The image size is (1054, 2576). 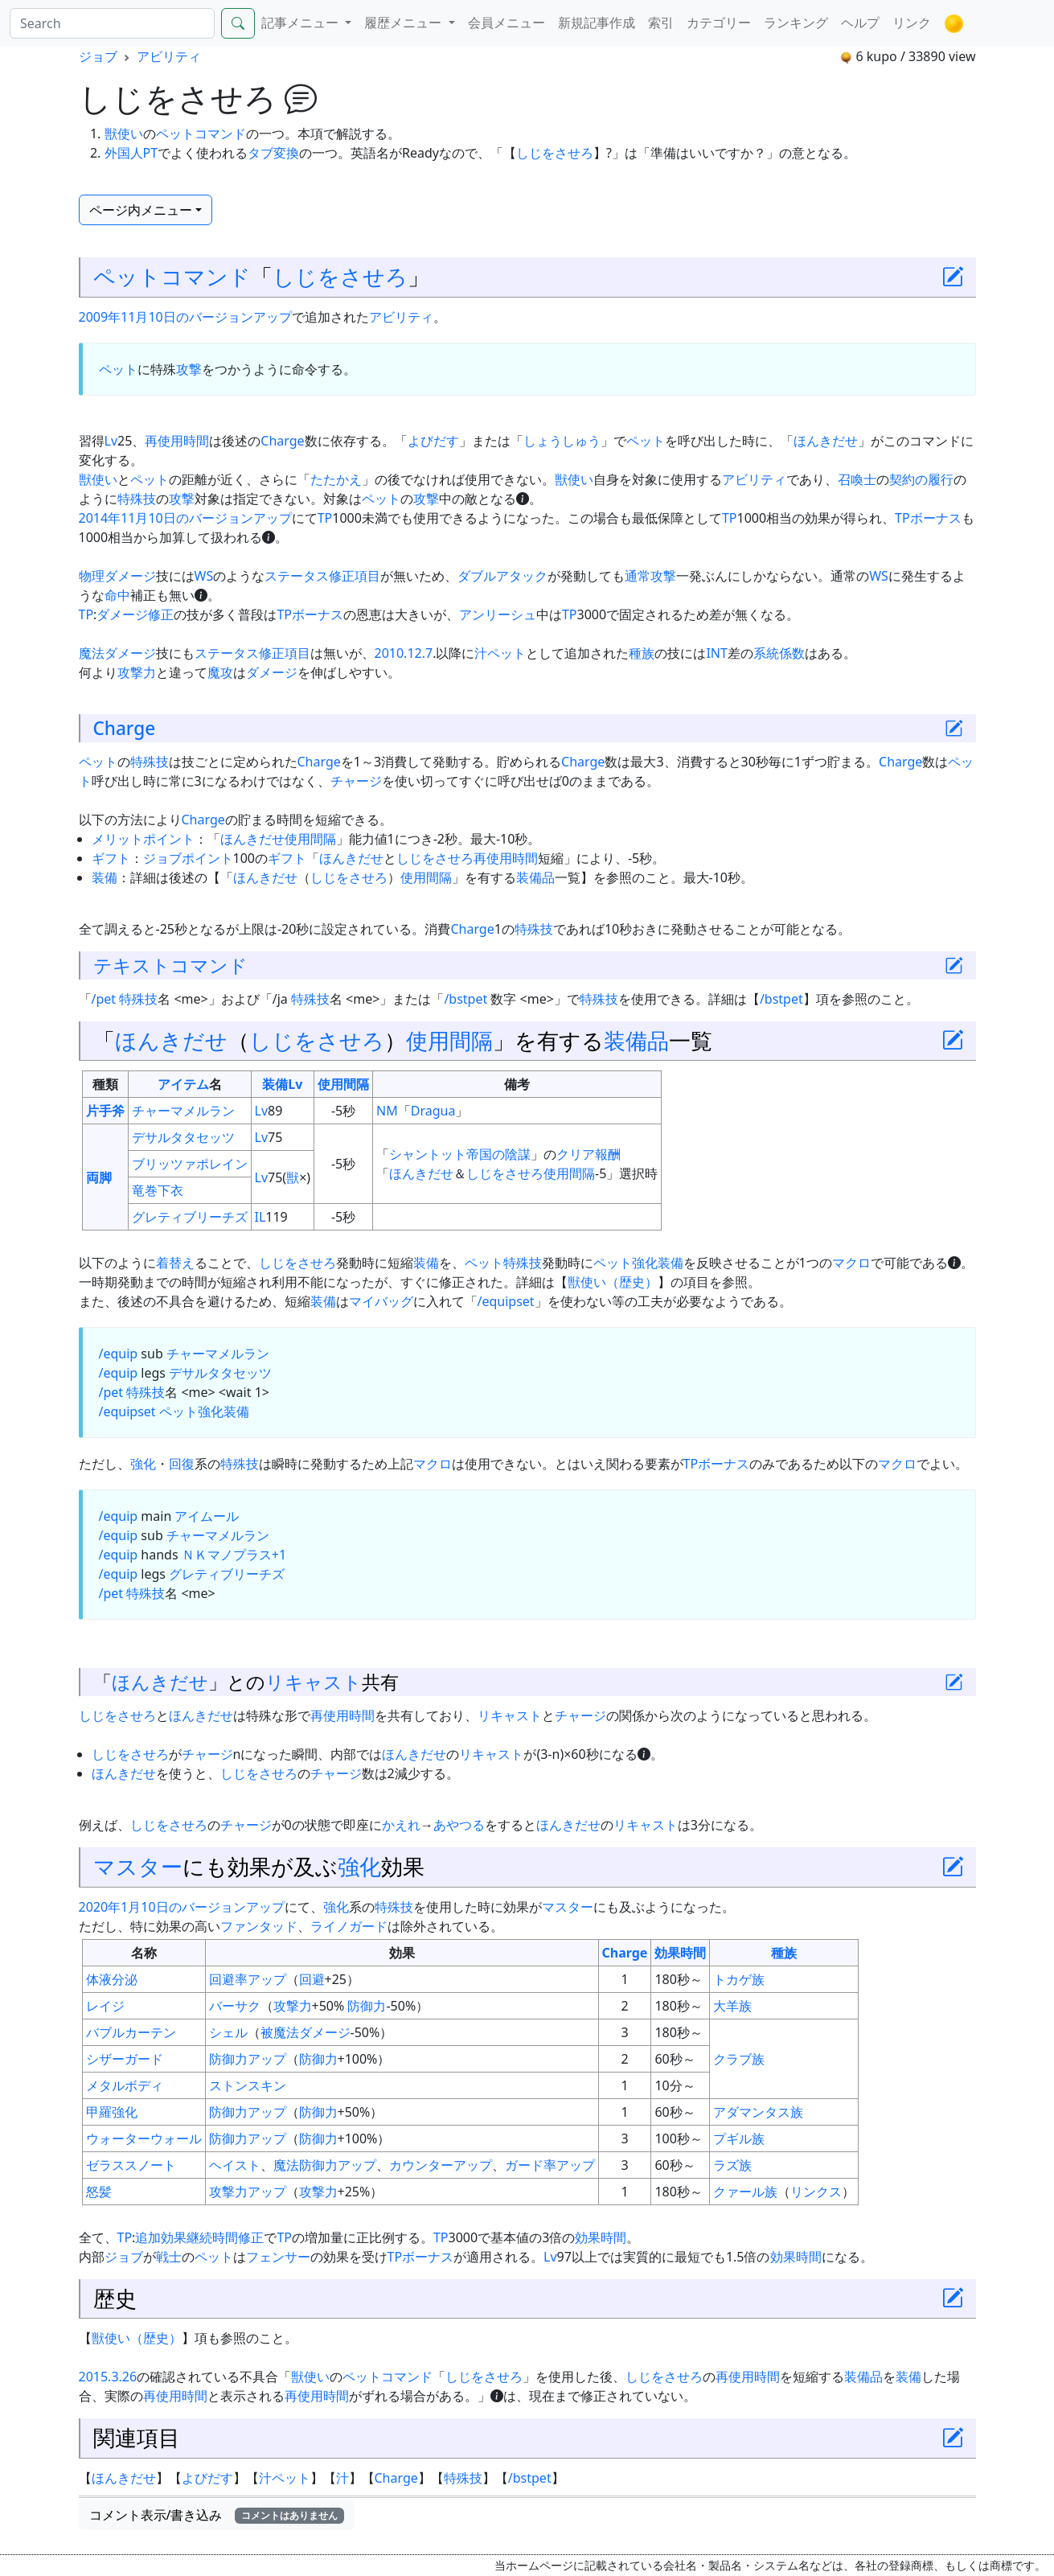 What do you see at coordinates (826, 441) in the screenshot?
I see `ほんきだせ` at bounding box center [826, 441].